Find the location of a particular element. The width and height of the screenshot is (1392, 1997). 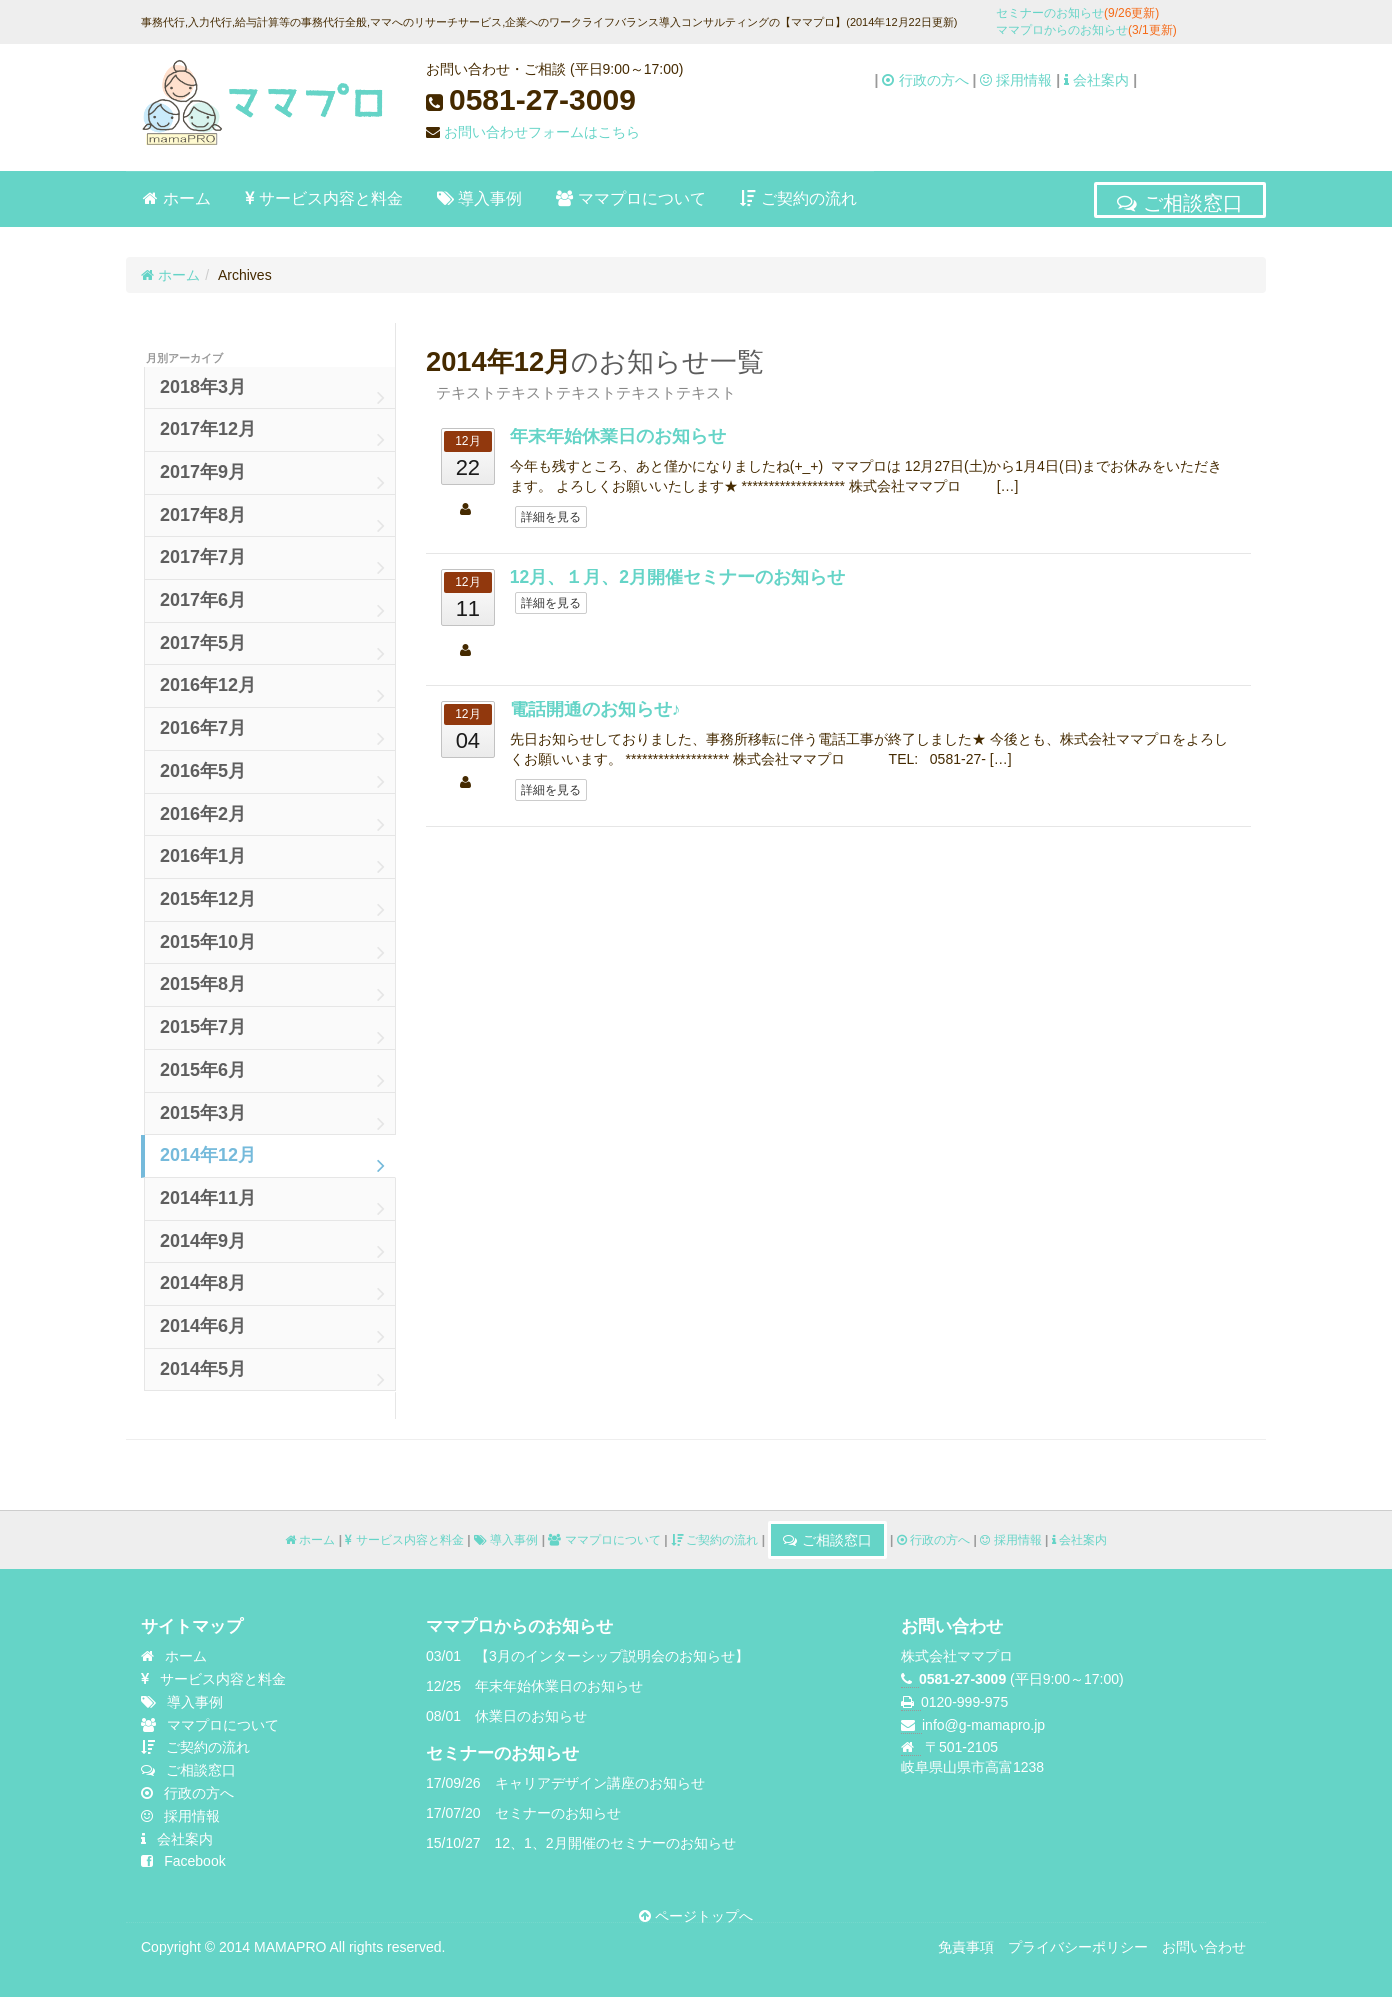

休業日のお知らせ is located at coordinates (531, 1716).